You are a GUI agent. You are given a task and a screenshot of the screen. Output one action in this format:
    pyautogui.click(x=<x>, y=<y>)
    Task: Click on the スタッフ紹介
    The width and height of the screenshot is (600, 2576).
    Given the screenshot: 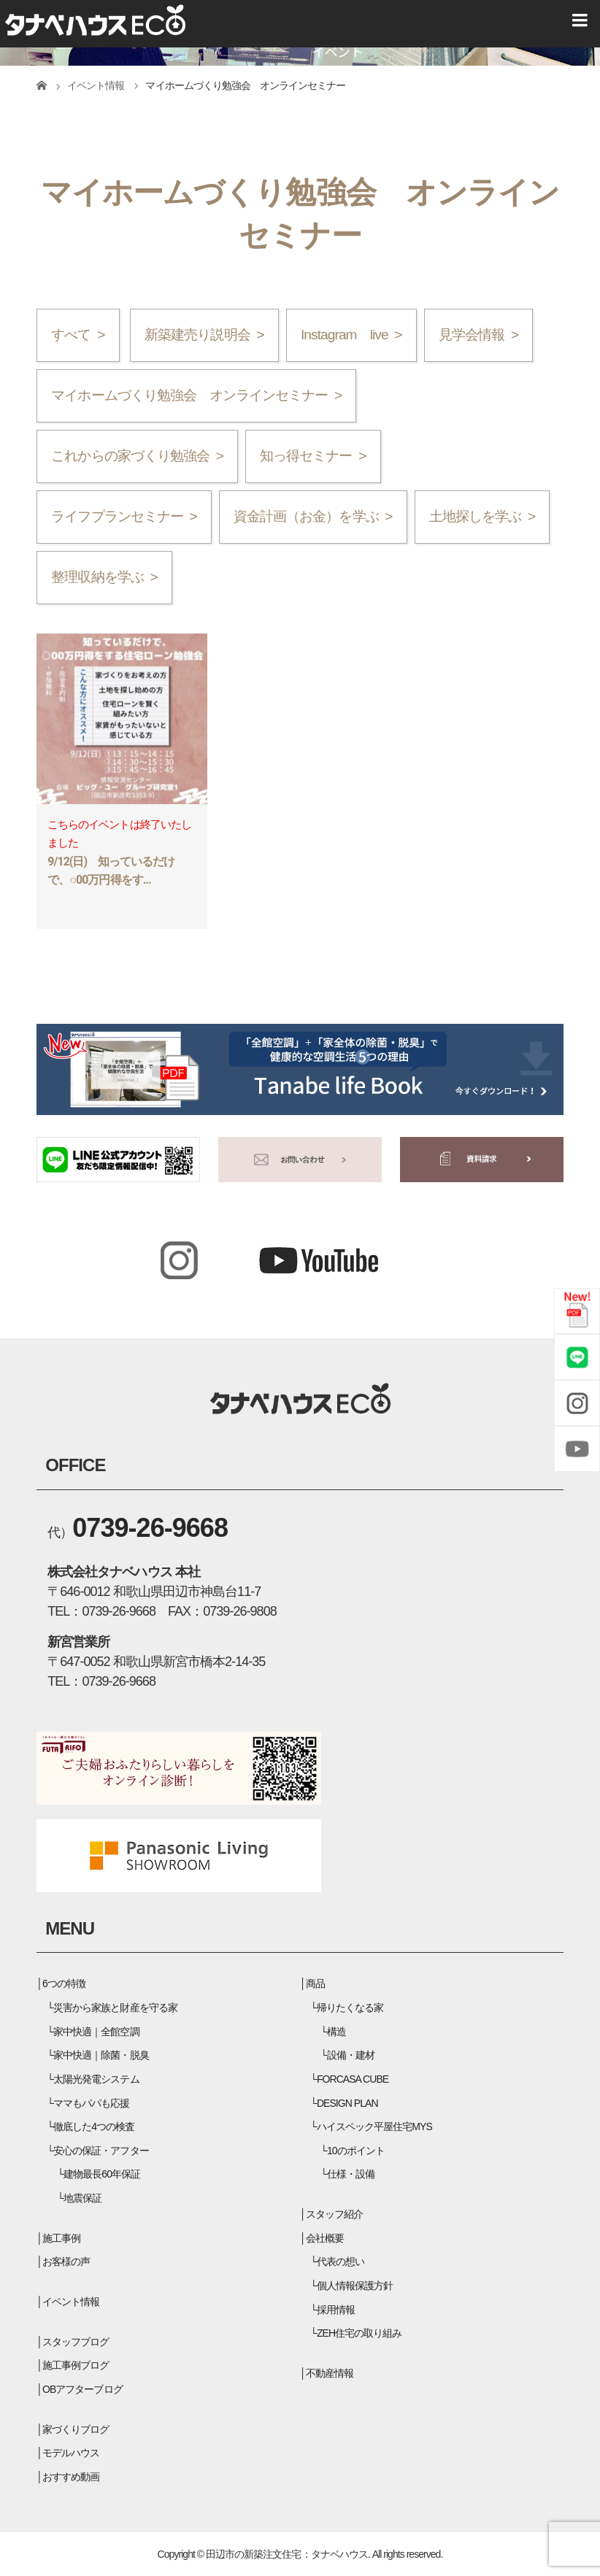 What is the action you would take?
    pyautogui.click(x=334, y=2214)
    